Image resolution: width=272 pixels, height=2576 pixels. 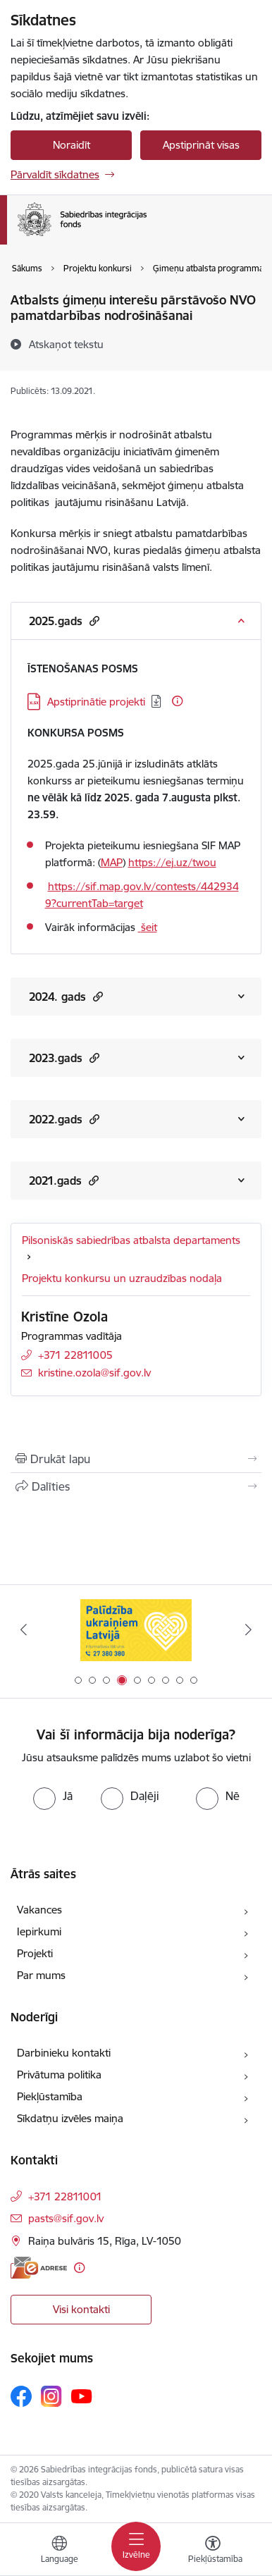 What do you see at coordinates (64, 2052) in the screenshot?
I see `Darbinieku kontakti` at bounding box center [64, 2052].